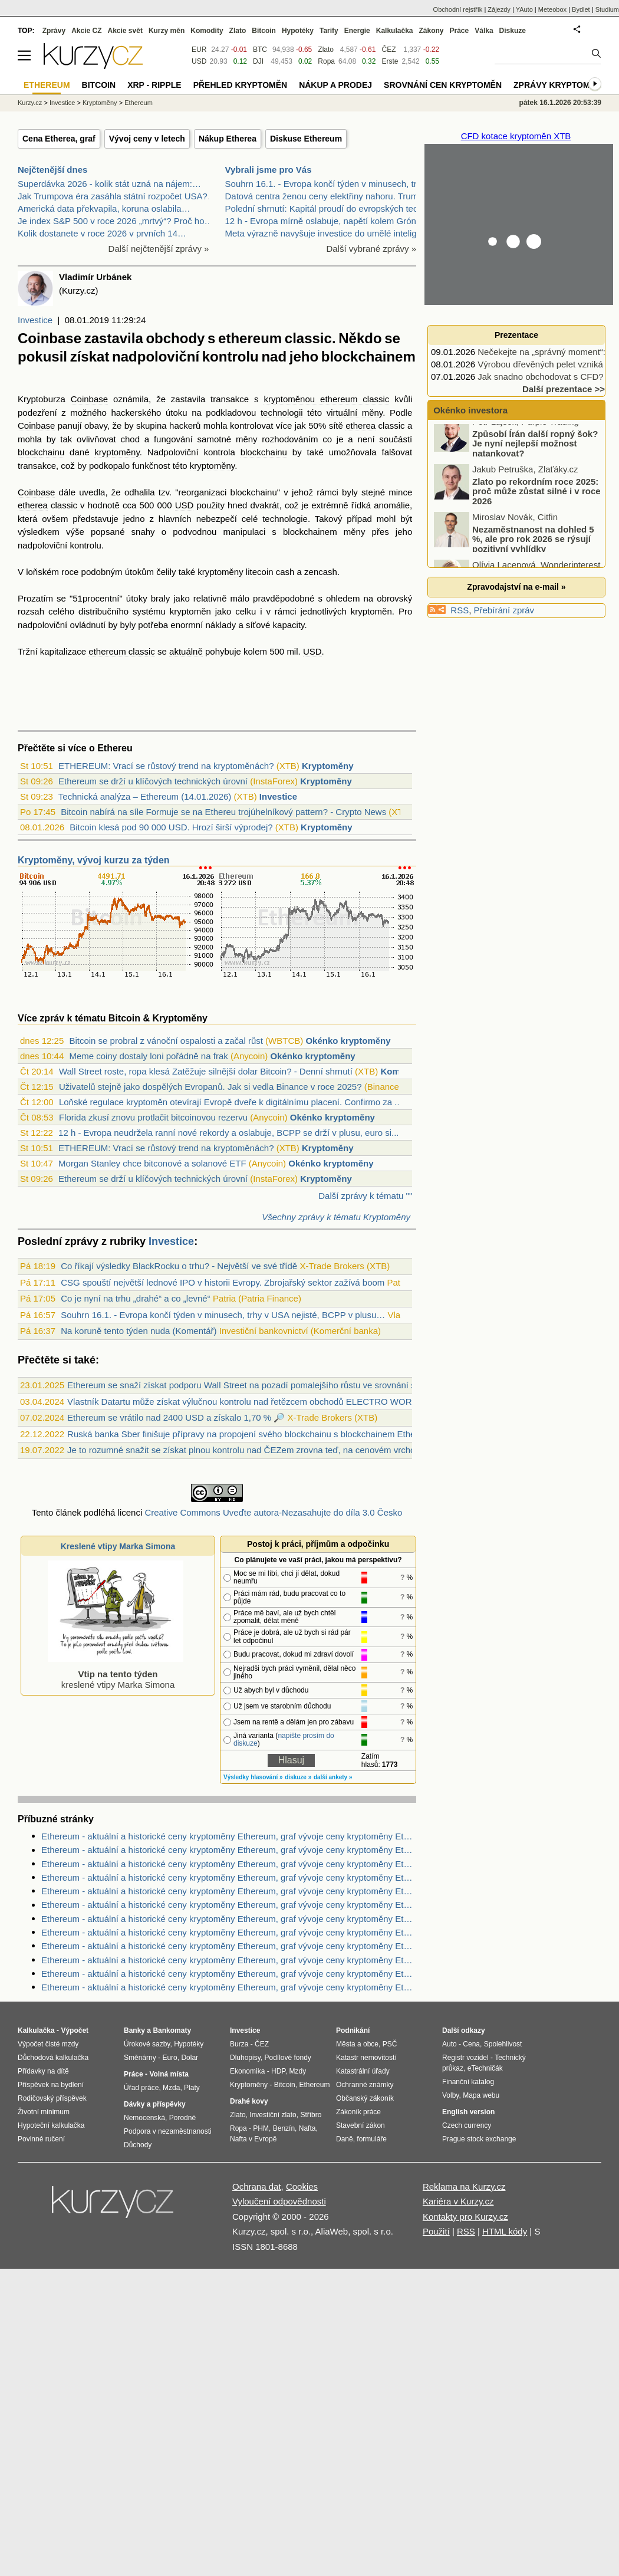  I want to click on Ethereum - aktuální a historické ceny kryptoměny Ethereum, graf vývoje ceny kryptoměny Ethereum - 1 den - měna CZK, so click(228, 1919).